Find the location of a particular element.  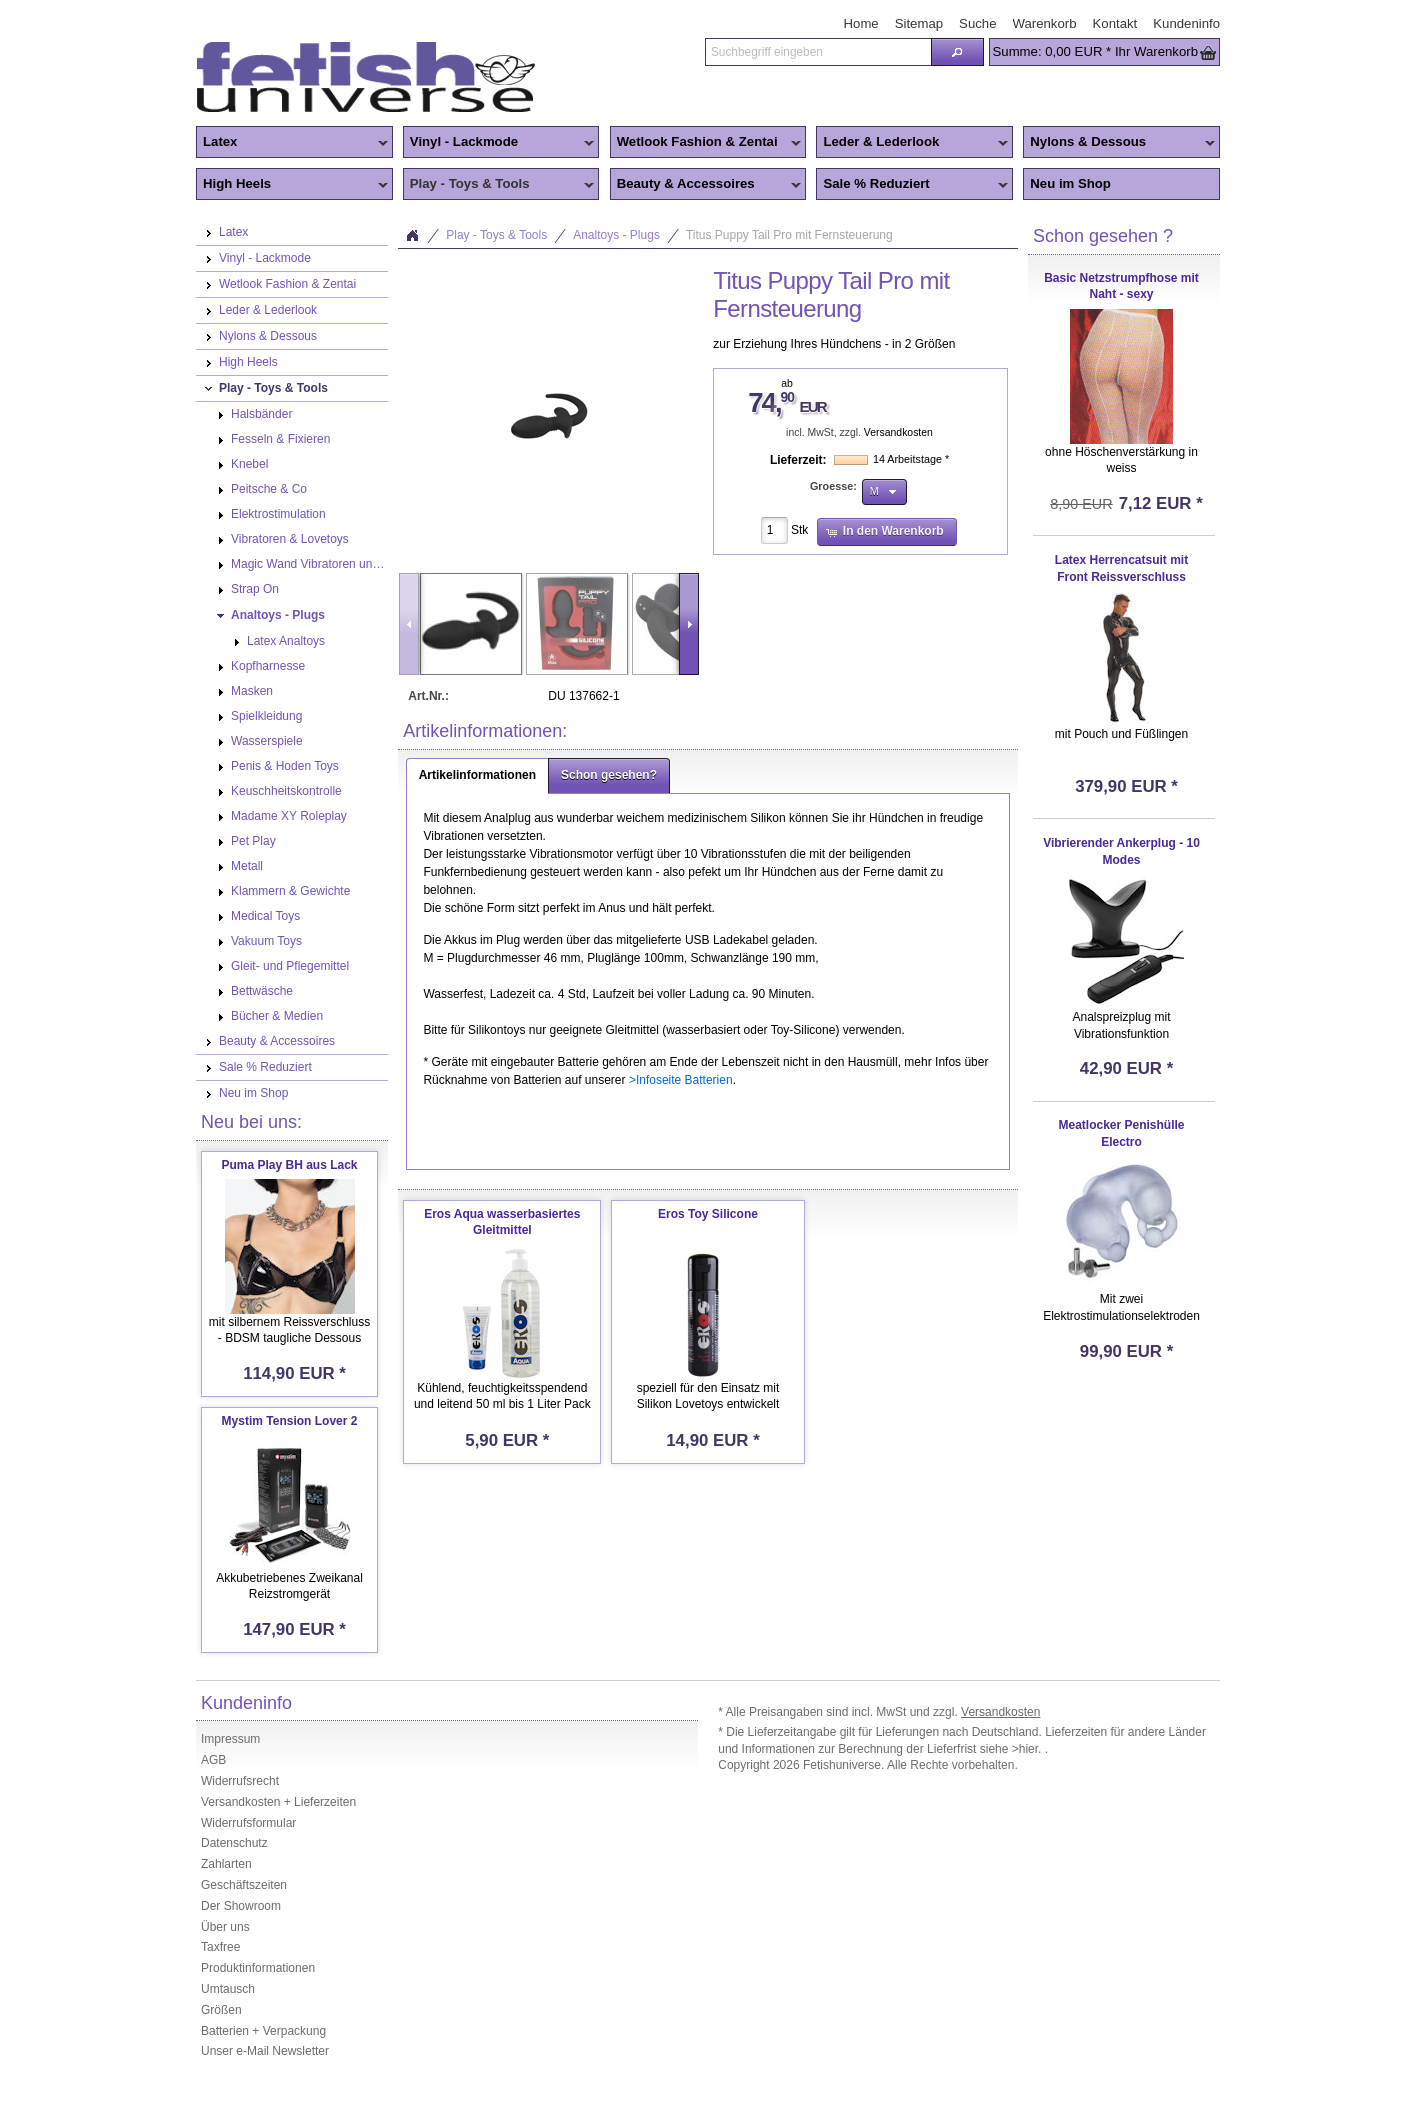

Play - Toys & Tools is located at coordinates (499, 185).